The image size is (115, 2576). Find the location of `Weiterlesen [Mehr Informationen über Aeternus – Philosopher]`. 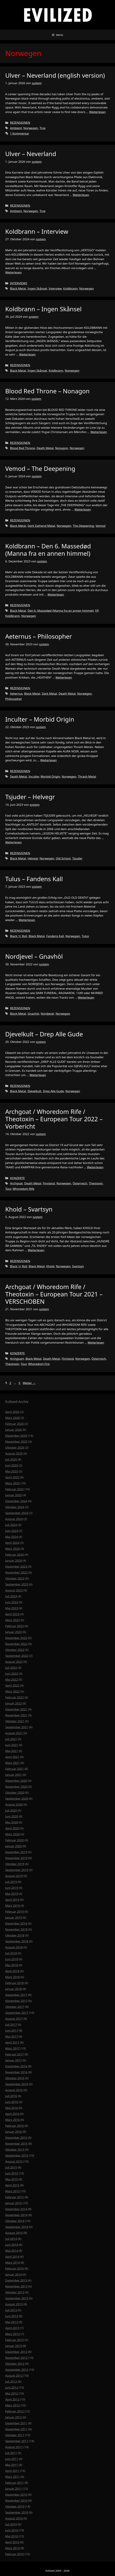

Weiterlesen [Mehr Informationen über Aeternus – Philosopher] is located at coordinates (63, 677).